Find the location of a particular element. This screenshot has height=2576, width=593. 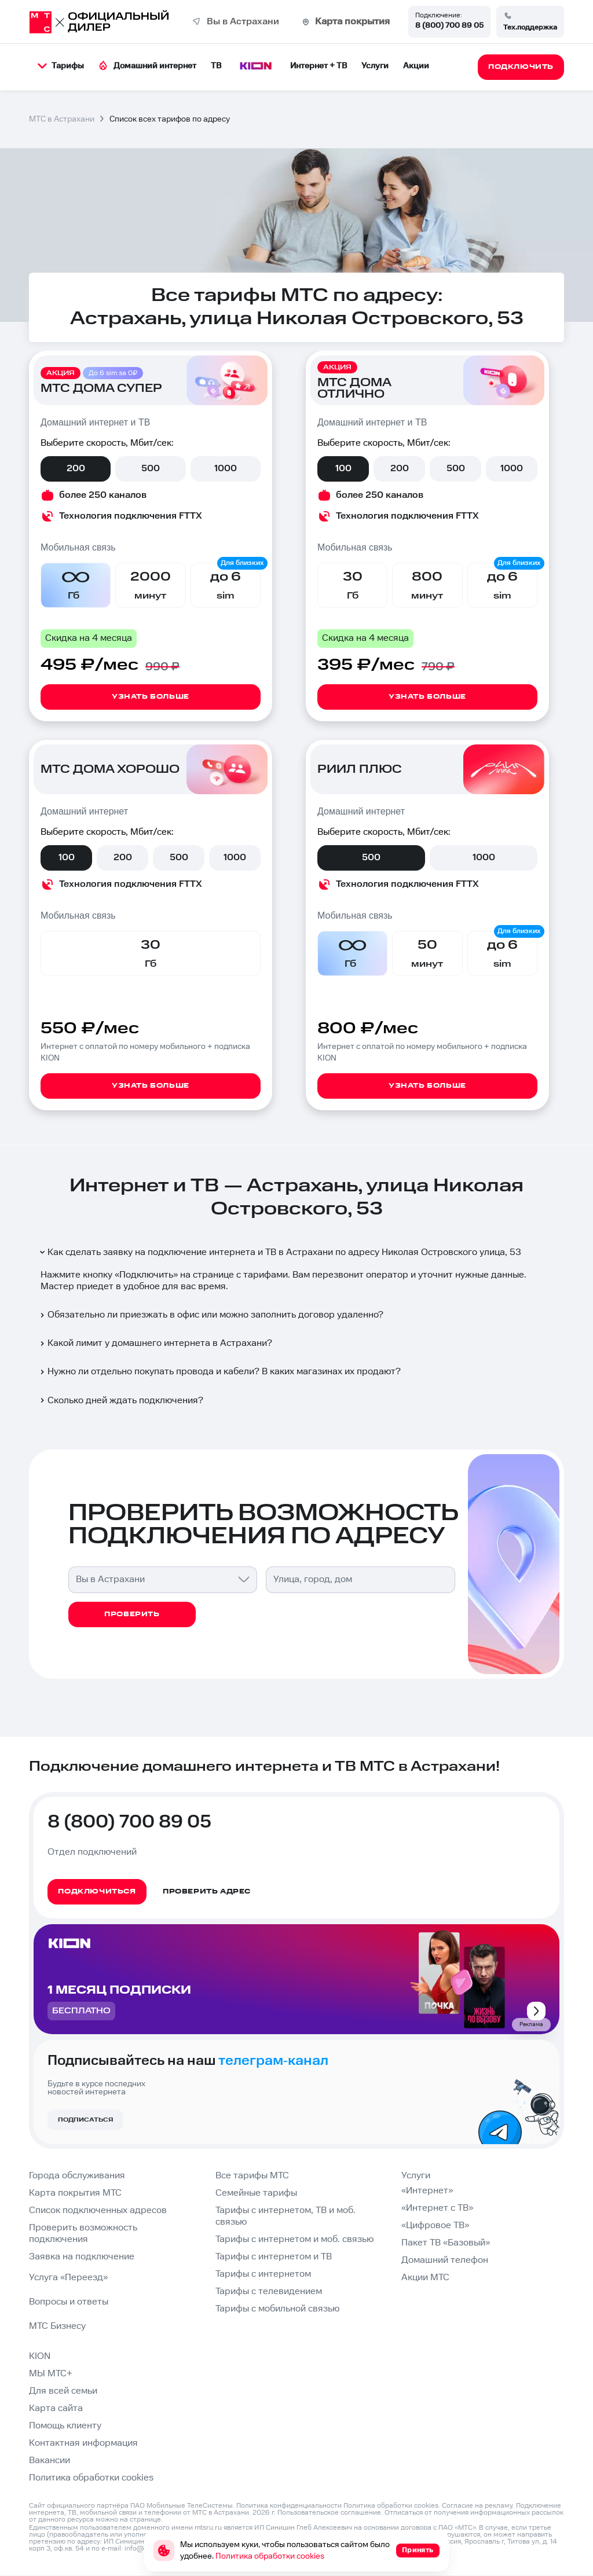

Вакансии is located at coordinates (49, 2460).